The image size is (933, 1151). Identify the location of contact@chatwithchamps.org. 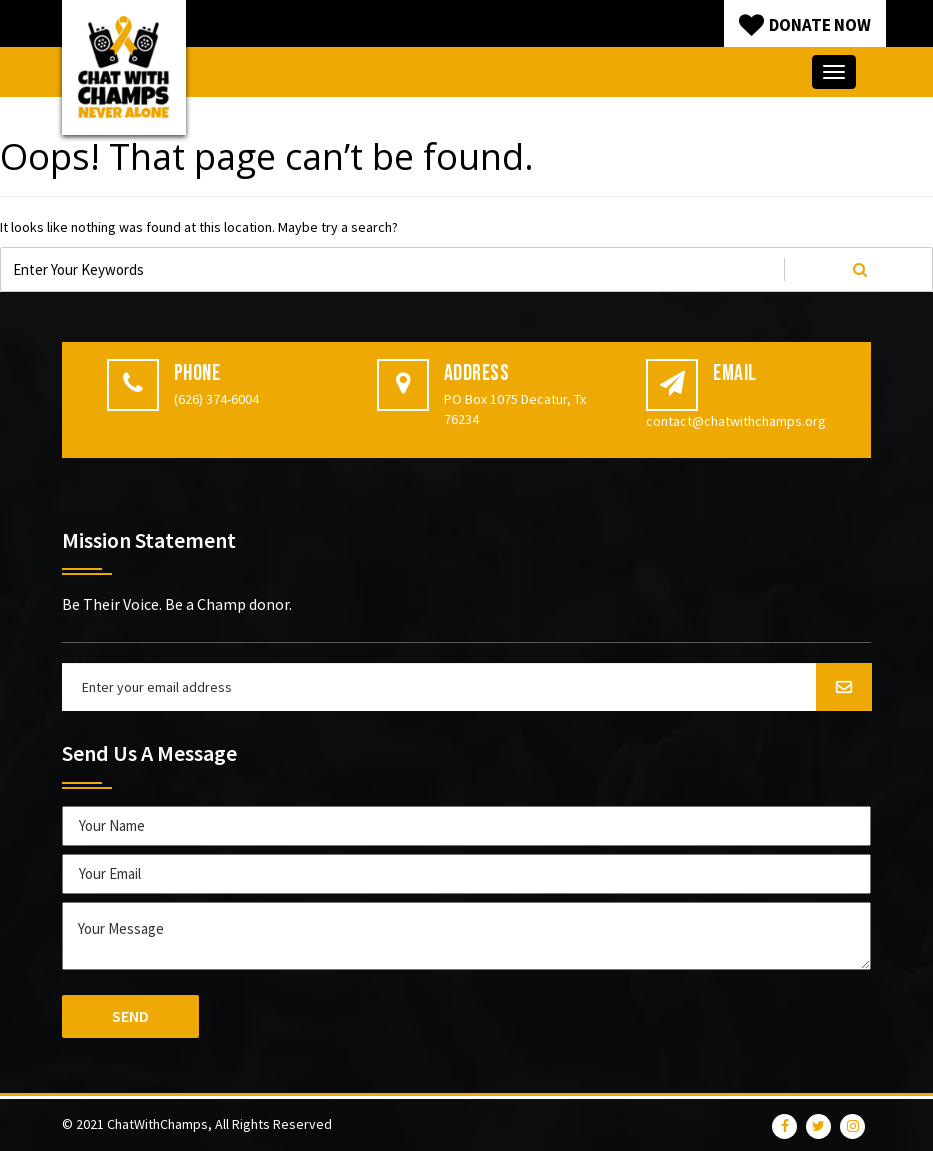
(736, 421).